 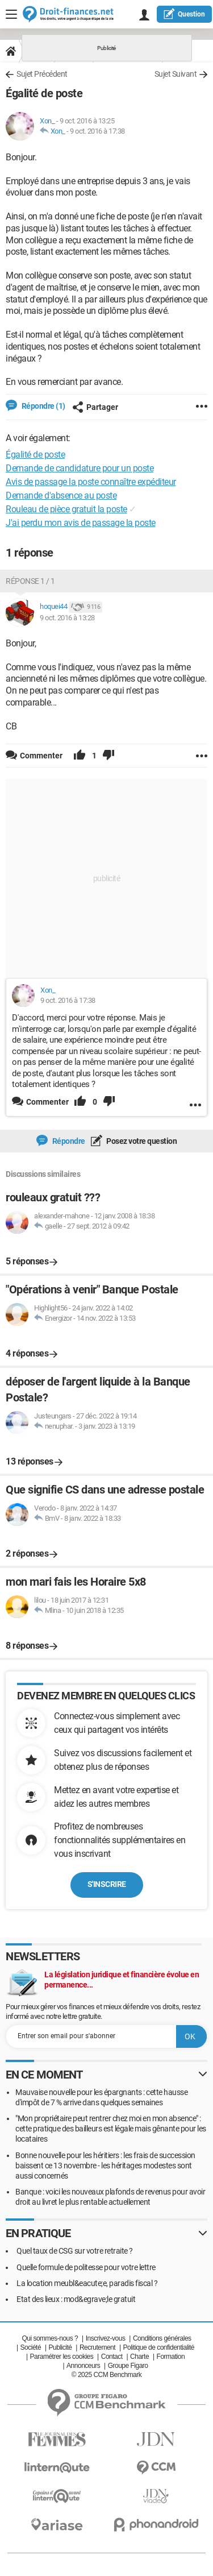 I want to click on Société, so click(x=30, y=2347).